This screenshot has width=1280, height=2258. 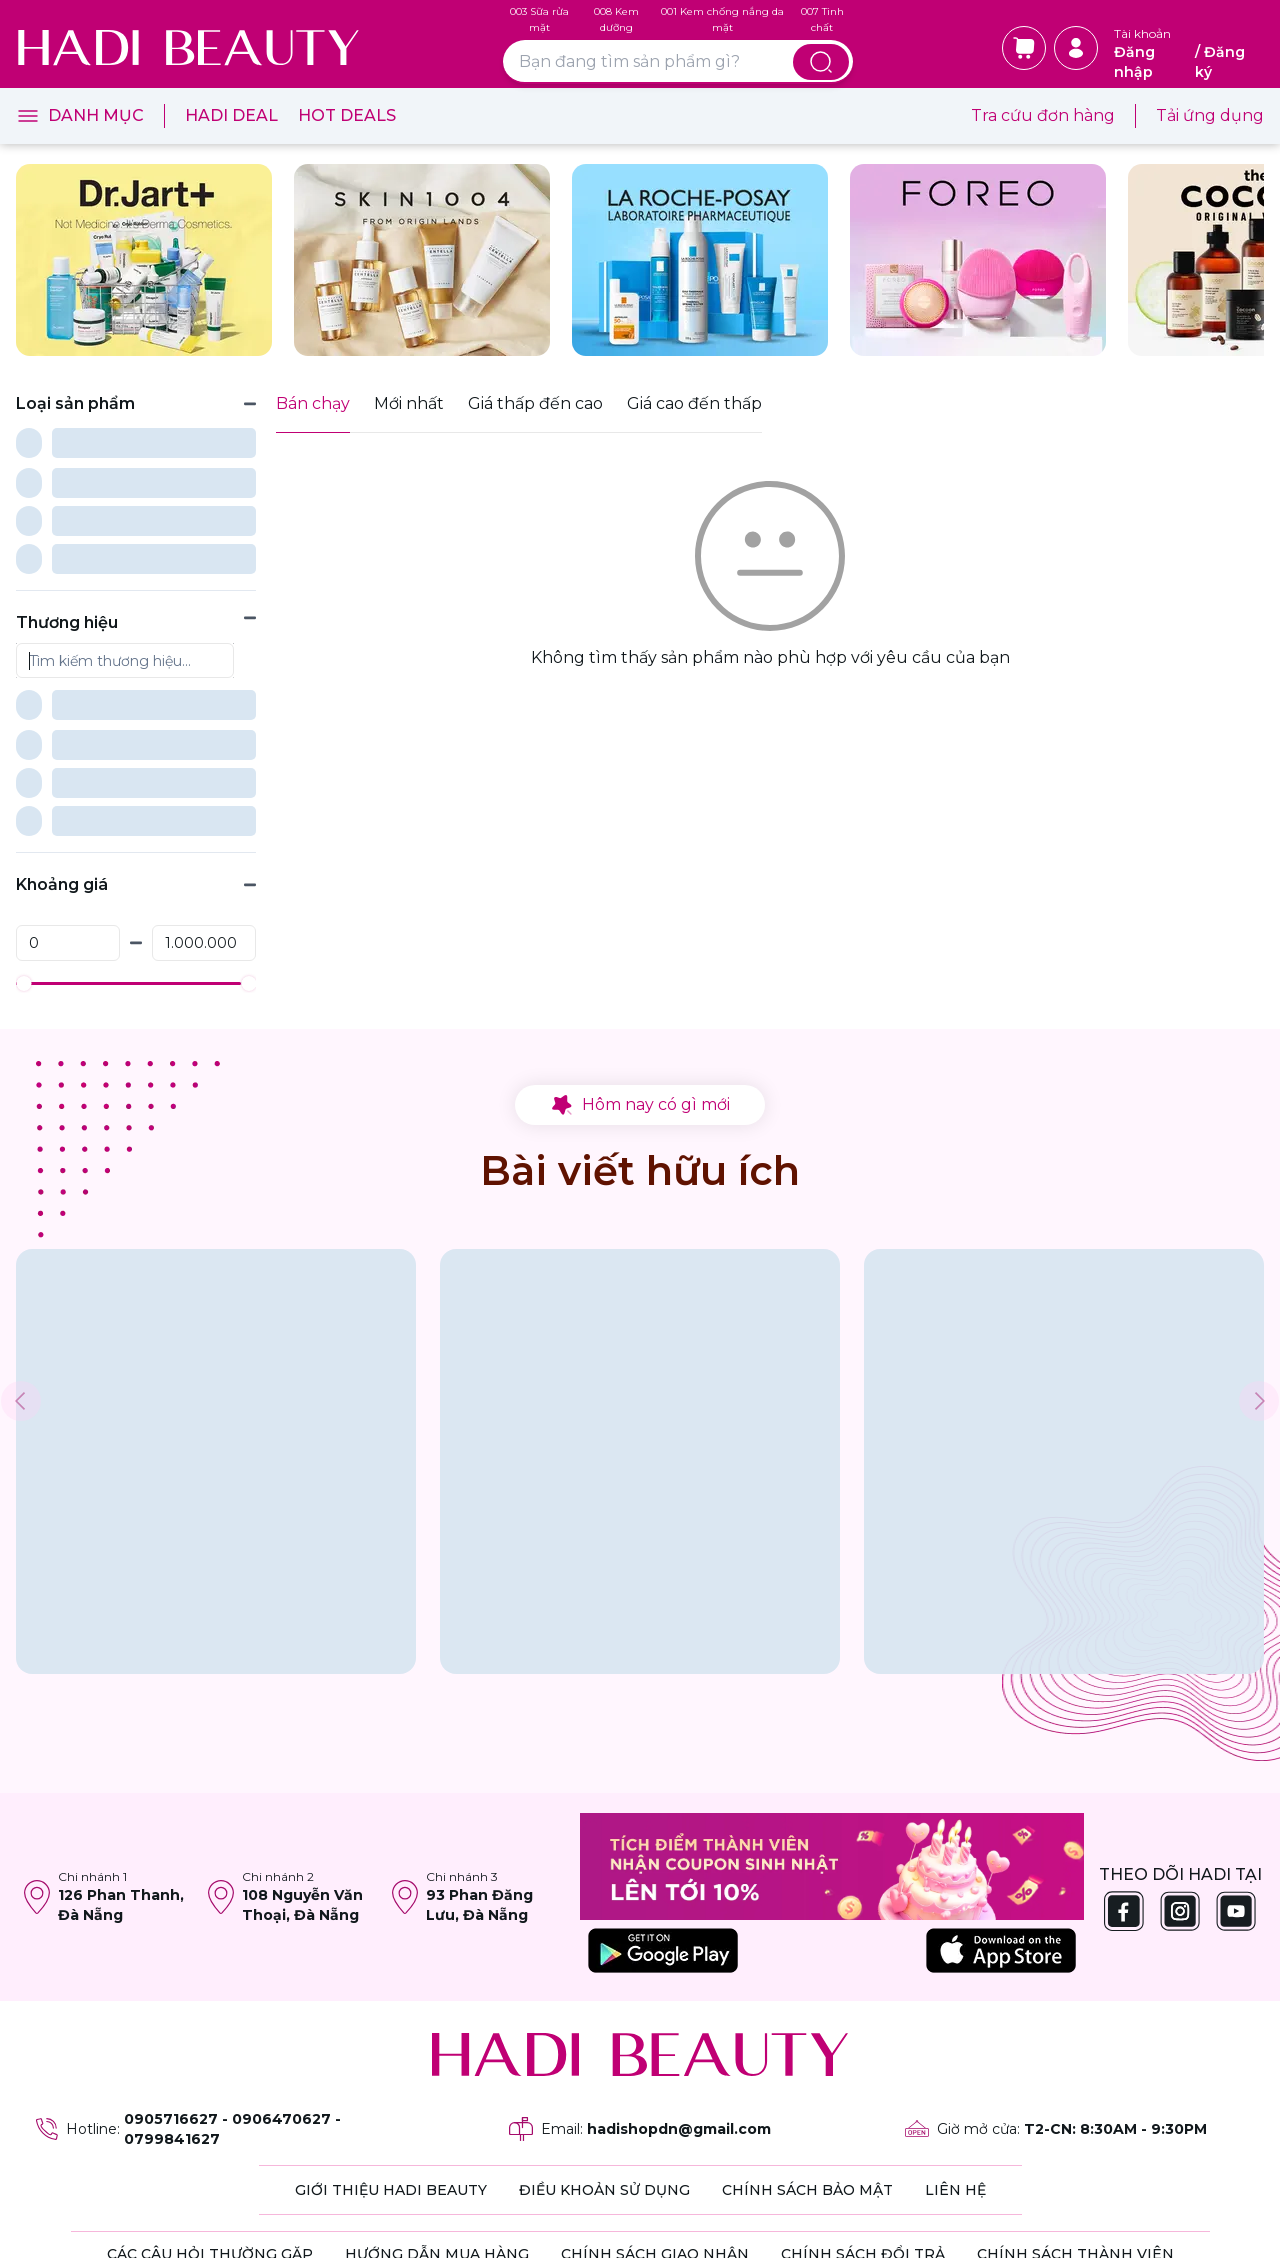 I want to click on Tải ứng dụng, so click(x=1210, y=115).